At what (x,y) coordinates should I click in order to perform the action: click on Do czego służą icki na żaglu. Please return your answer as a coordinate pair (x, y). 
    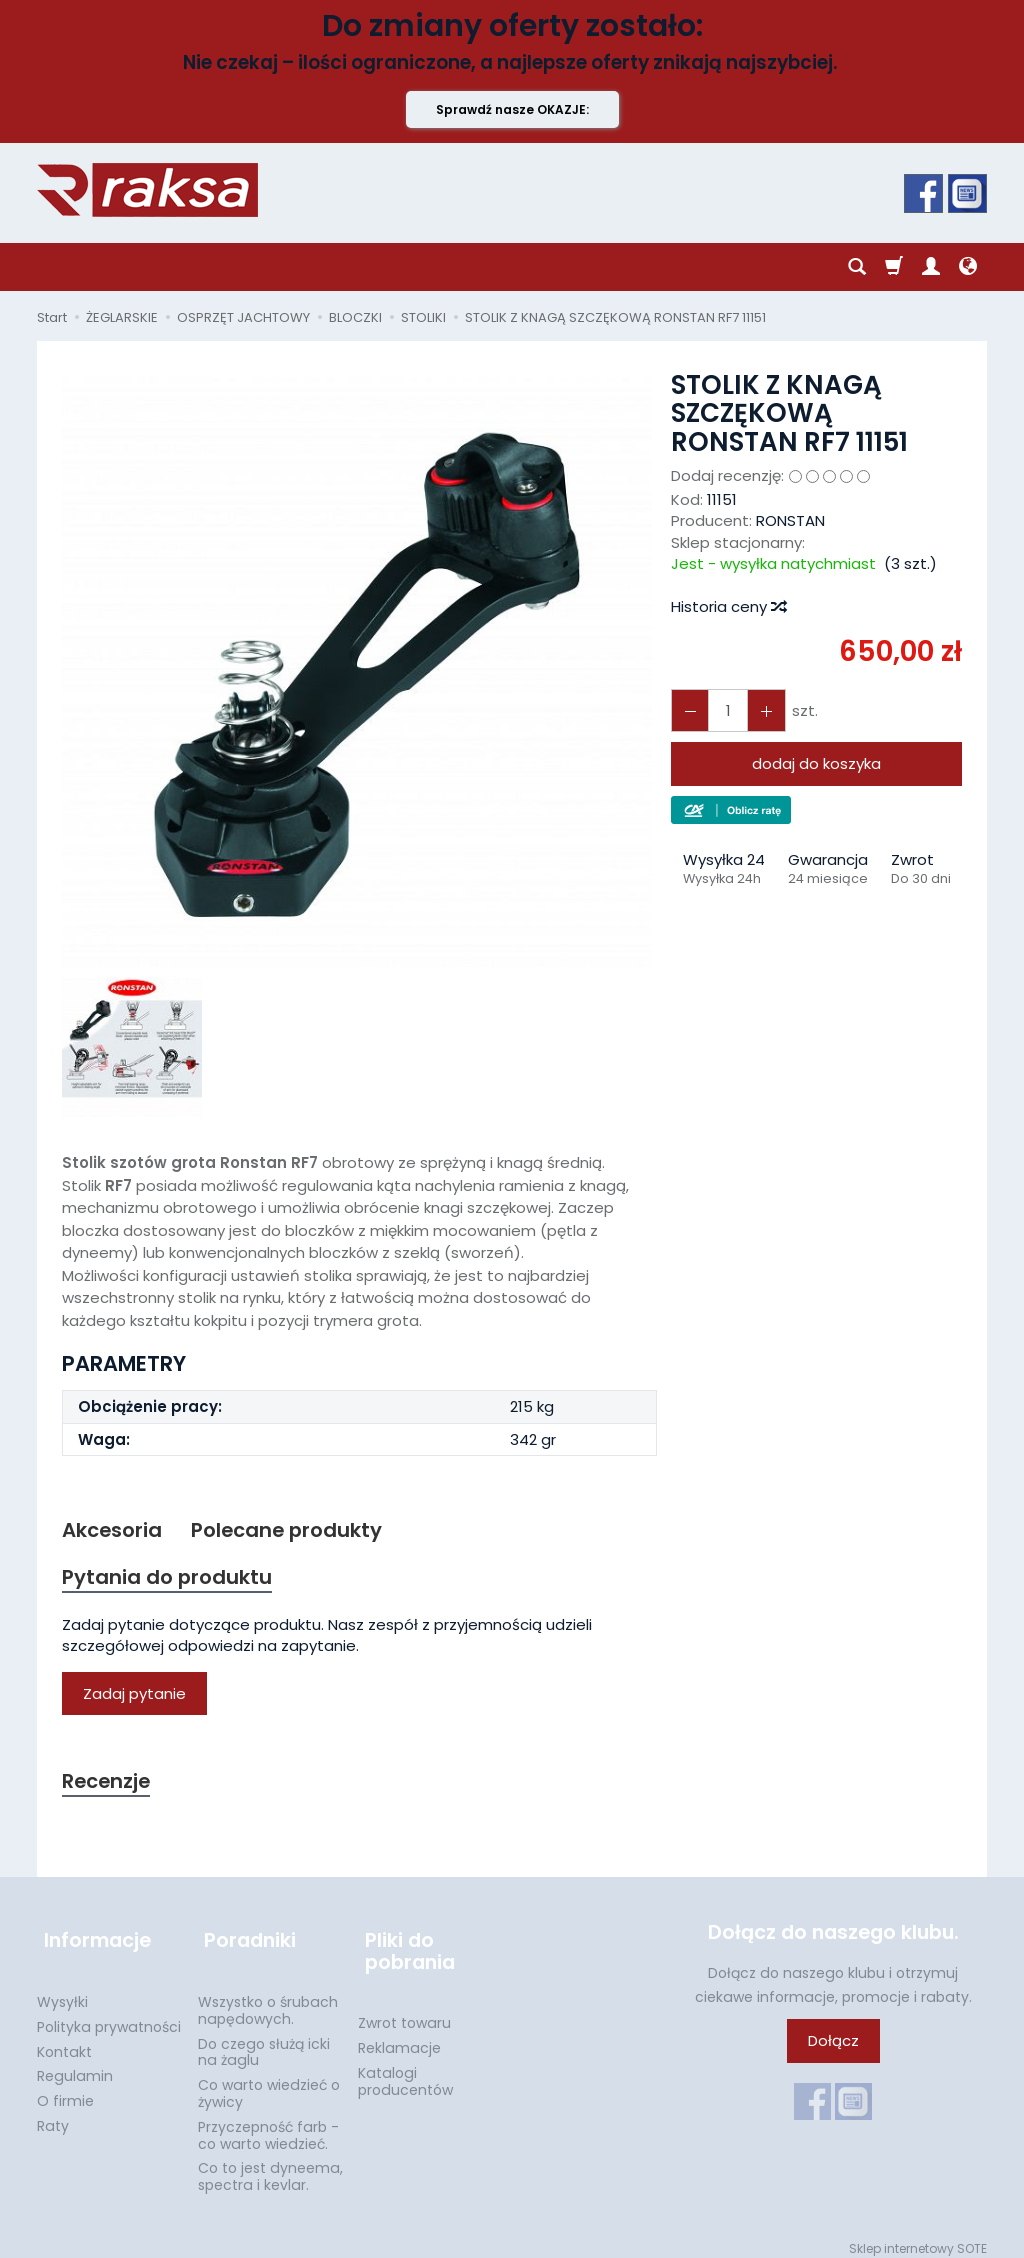
    Looking at the image, I should click on (264, 2041).